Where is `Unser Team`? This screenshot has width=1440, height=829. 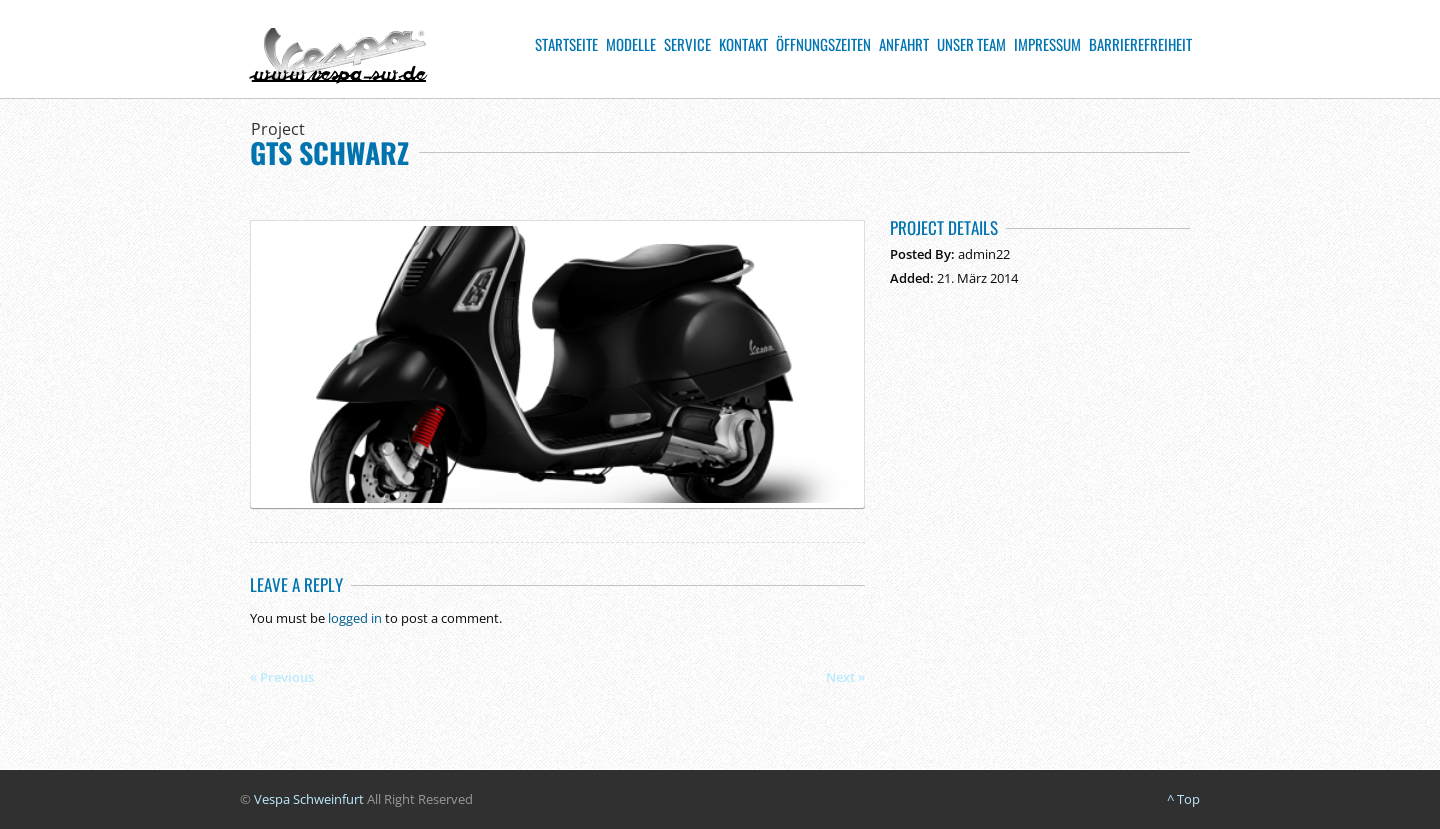
Unser Team is located at coordinates (971, 44).